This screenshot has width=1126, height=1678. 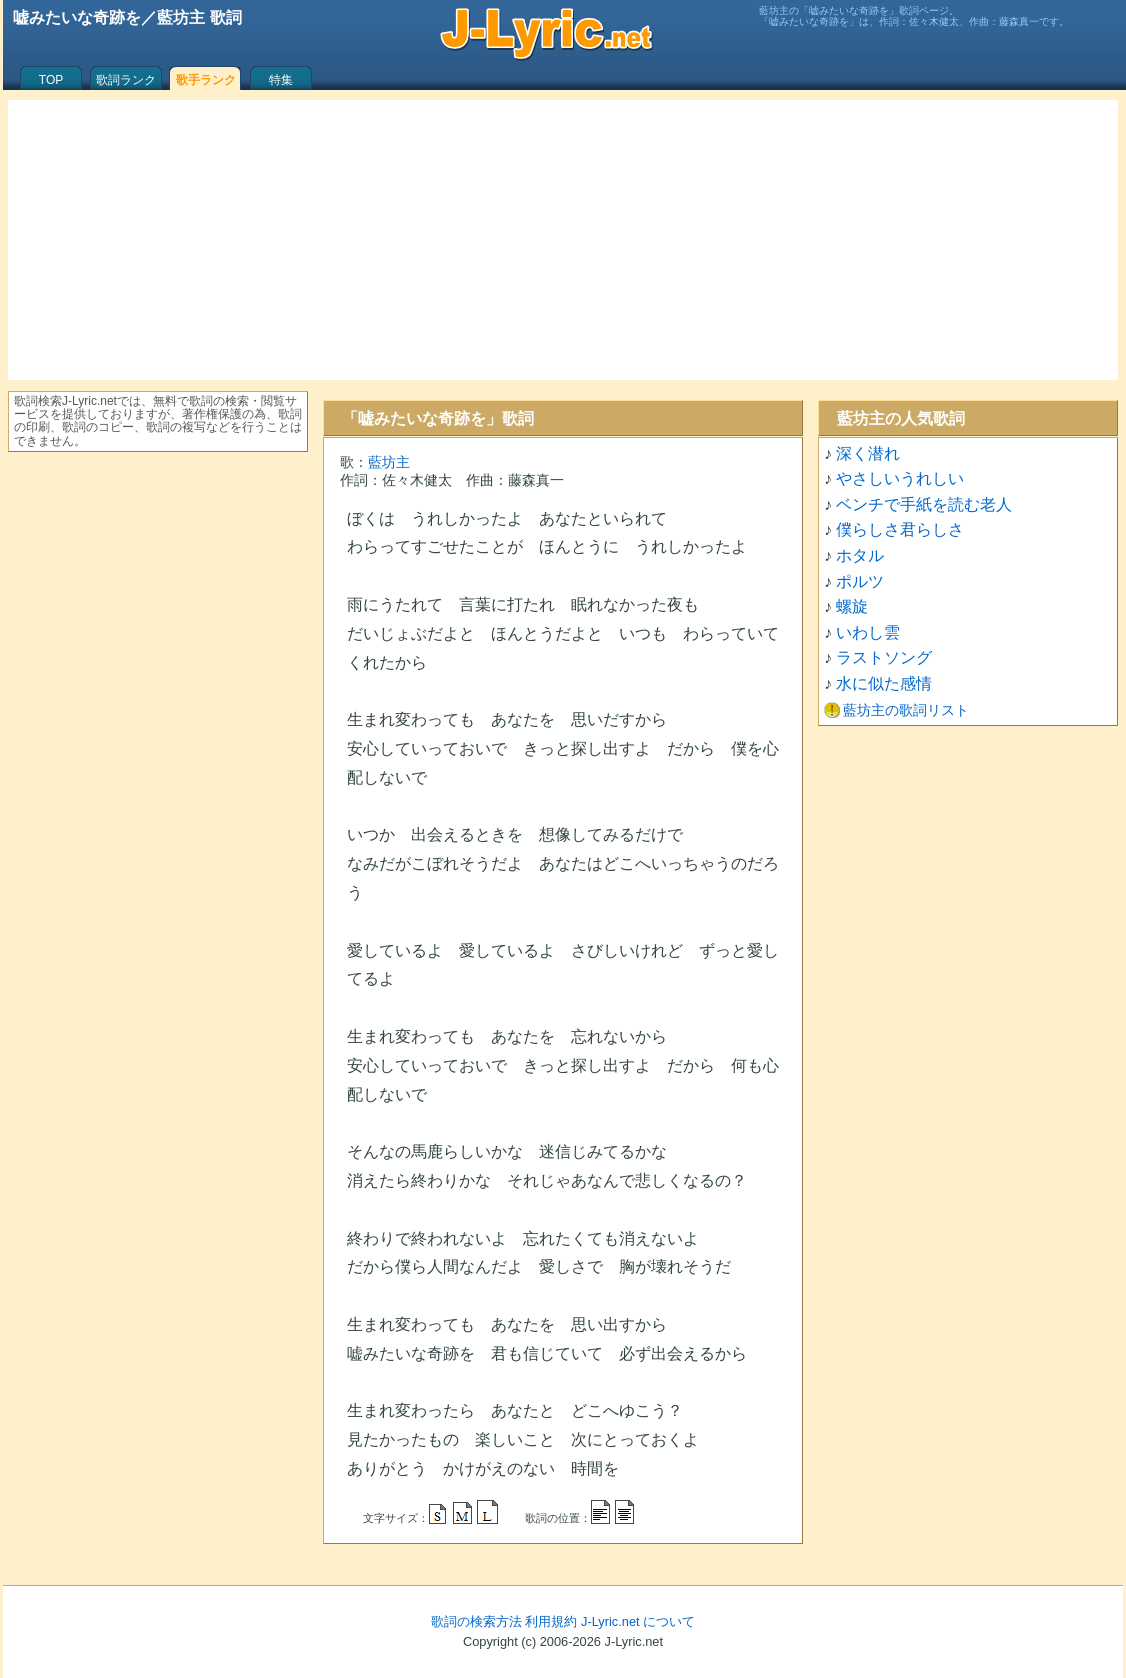 What do you see at coordinates (868, 453) in the screenshot?
I see `深く潜れ` at bounding box center [868, 453].